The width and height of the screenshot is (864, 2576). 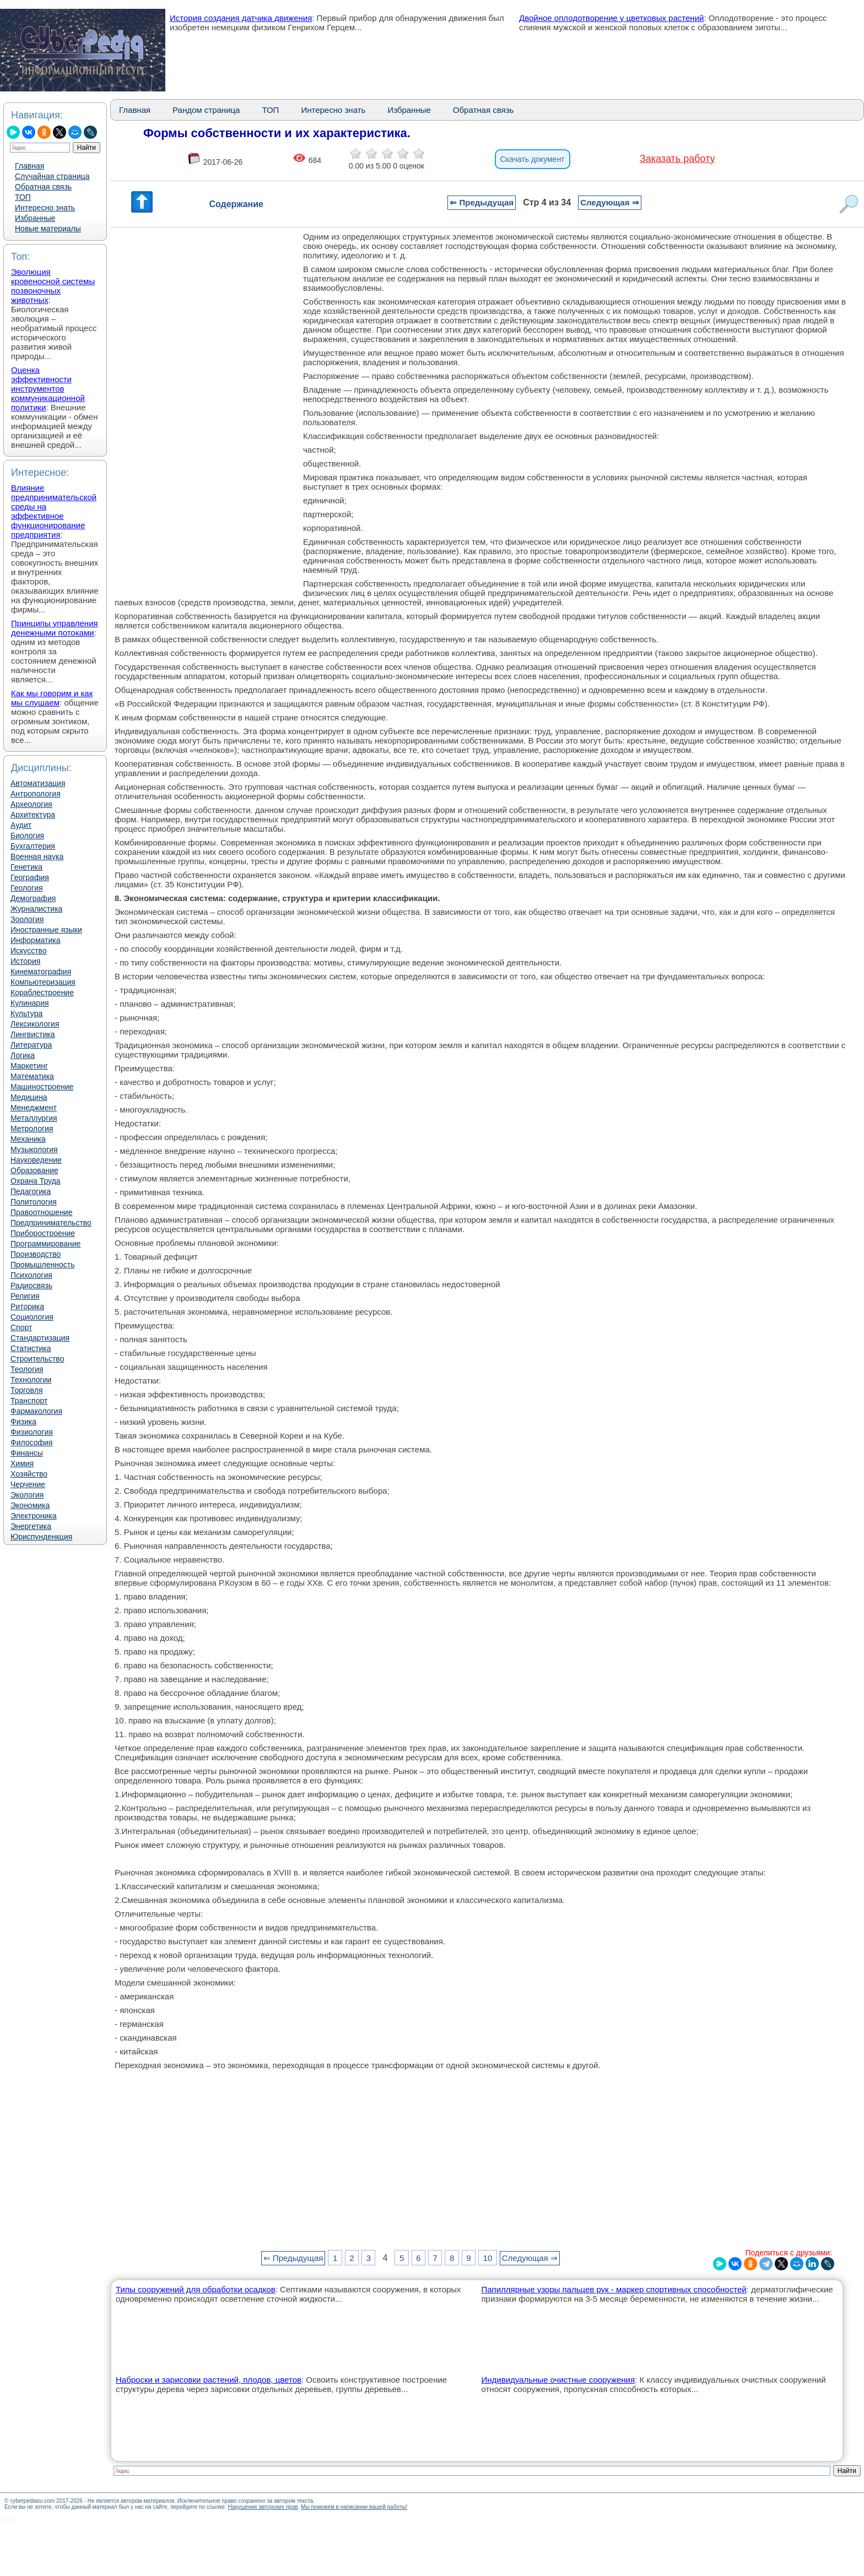 What do you see at coordinates (27, 835) in the screenshot?
I see `Биология` at bounding box center [27, 835].